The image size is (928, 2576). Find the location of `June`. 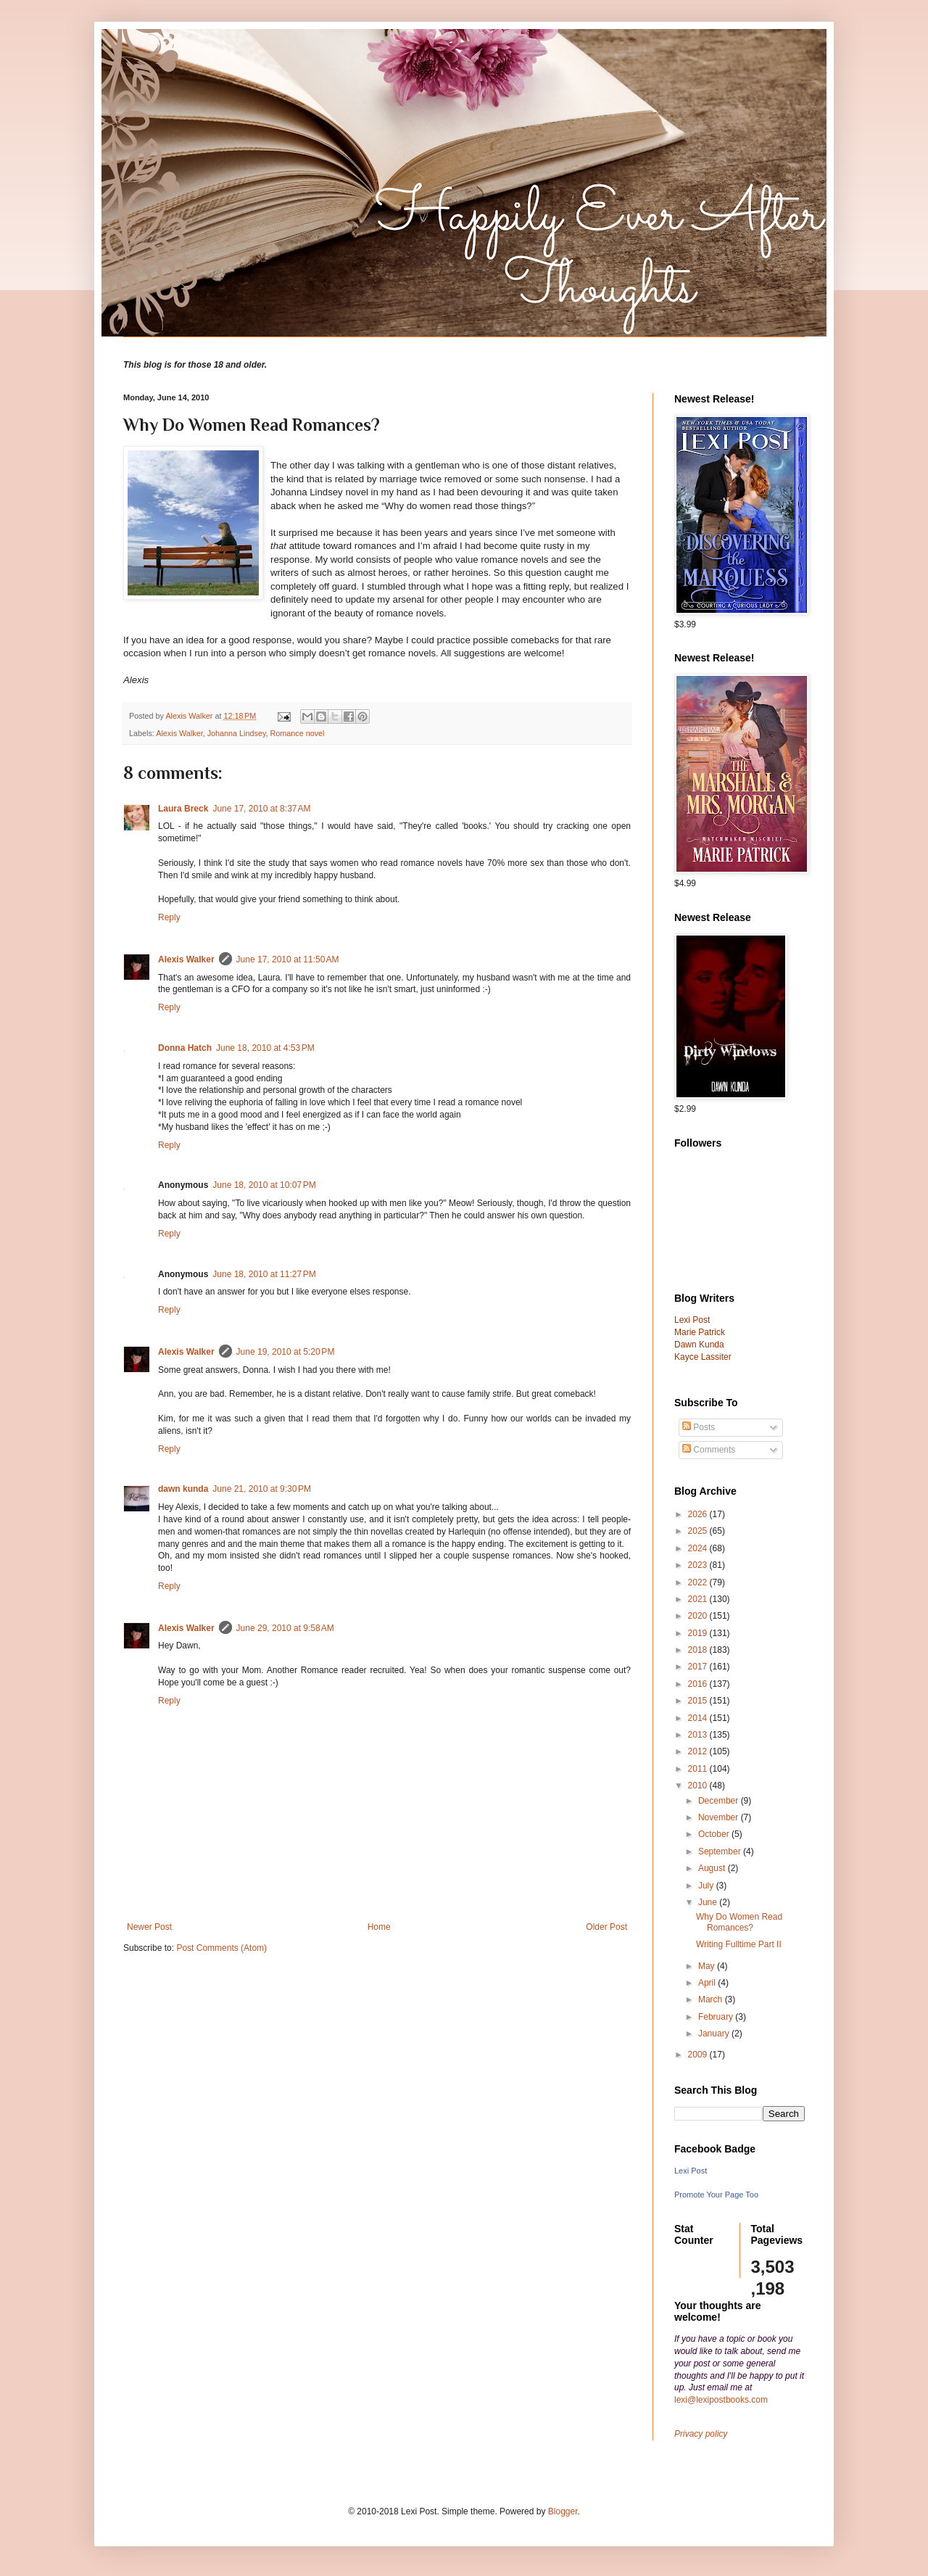

June is located at coordinates (708, 1902).